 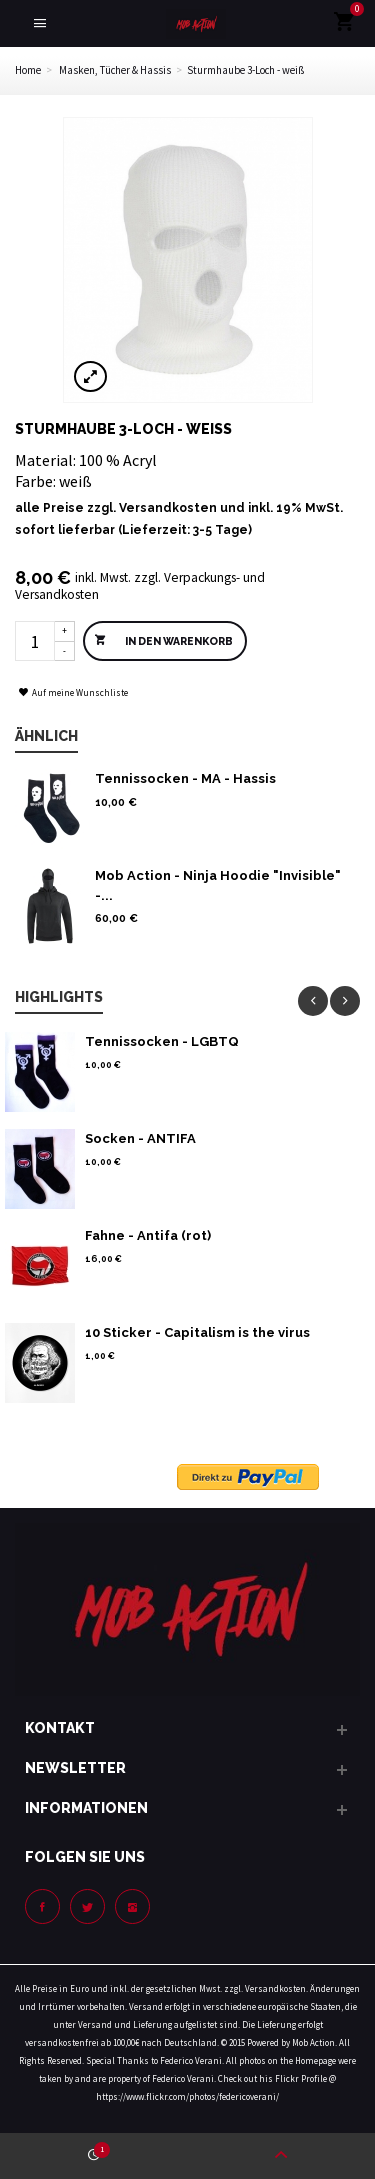 I want to click on Versandkosten, so click(x=168, y=508).